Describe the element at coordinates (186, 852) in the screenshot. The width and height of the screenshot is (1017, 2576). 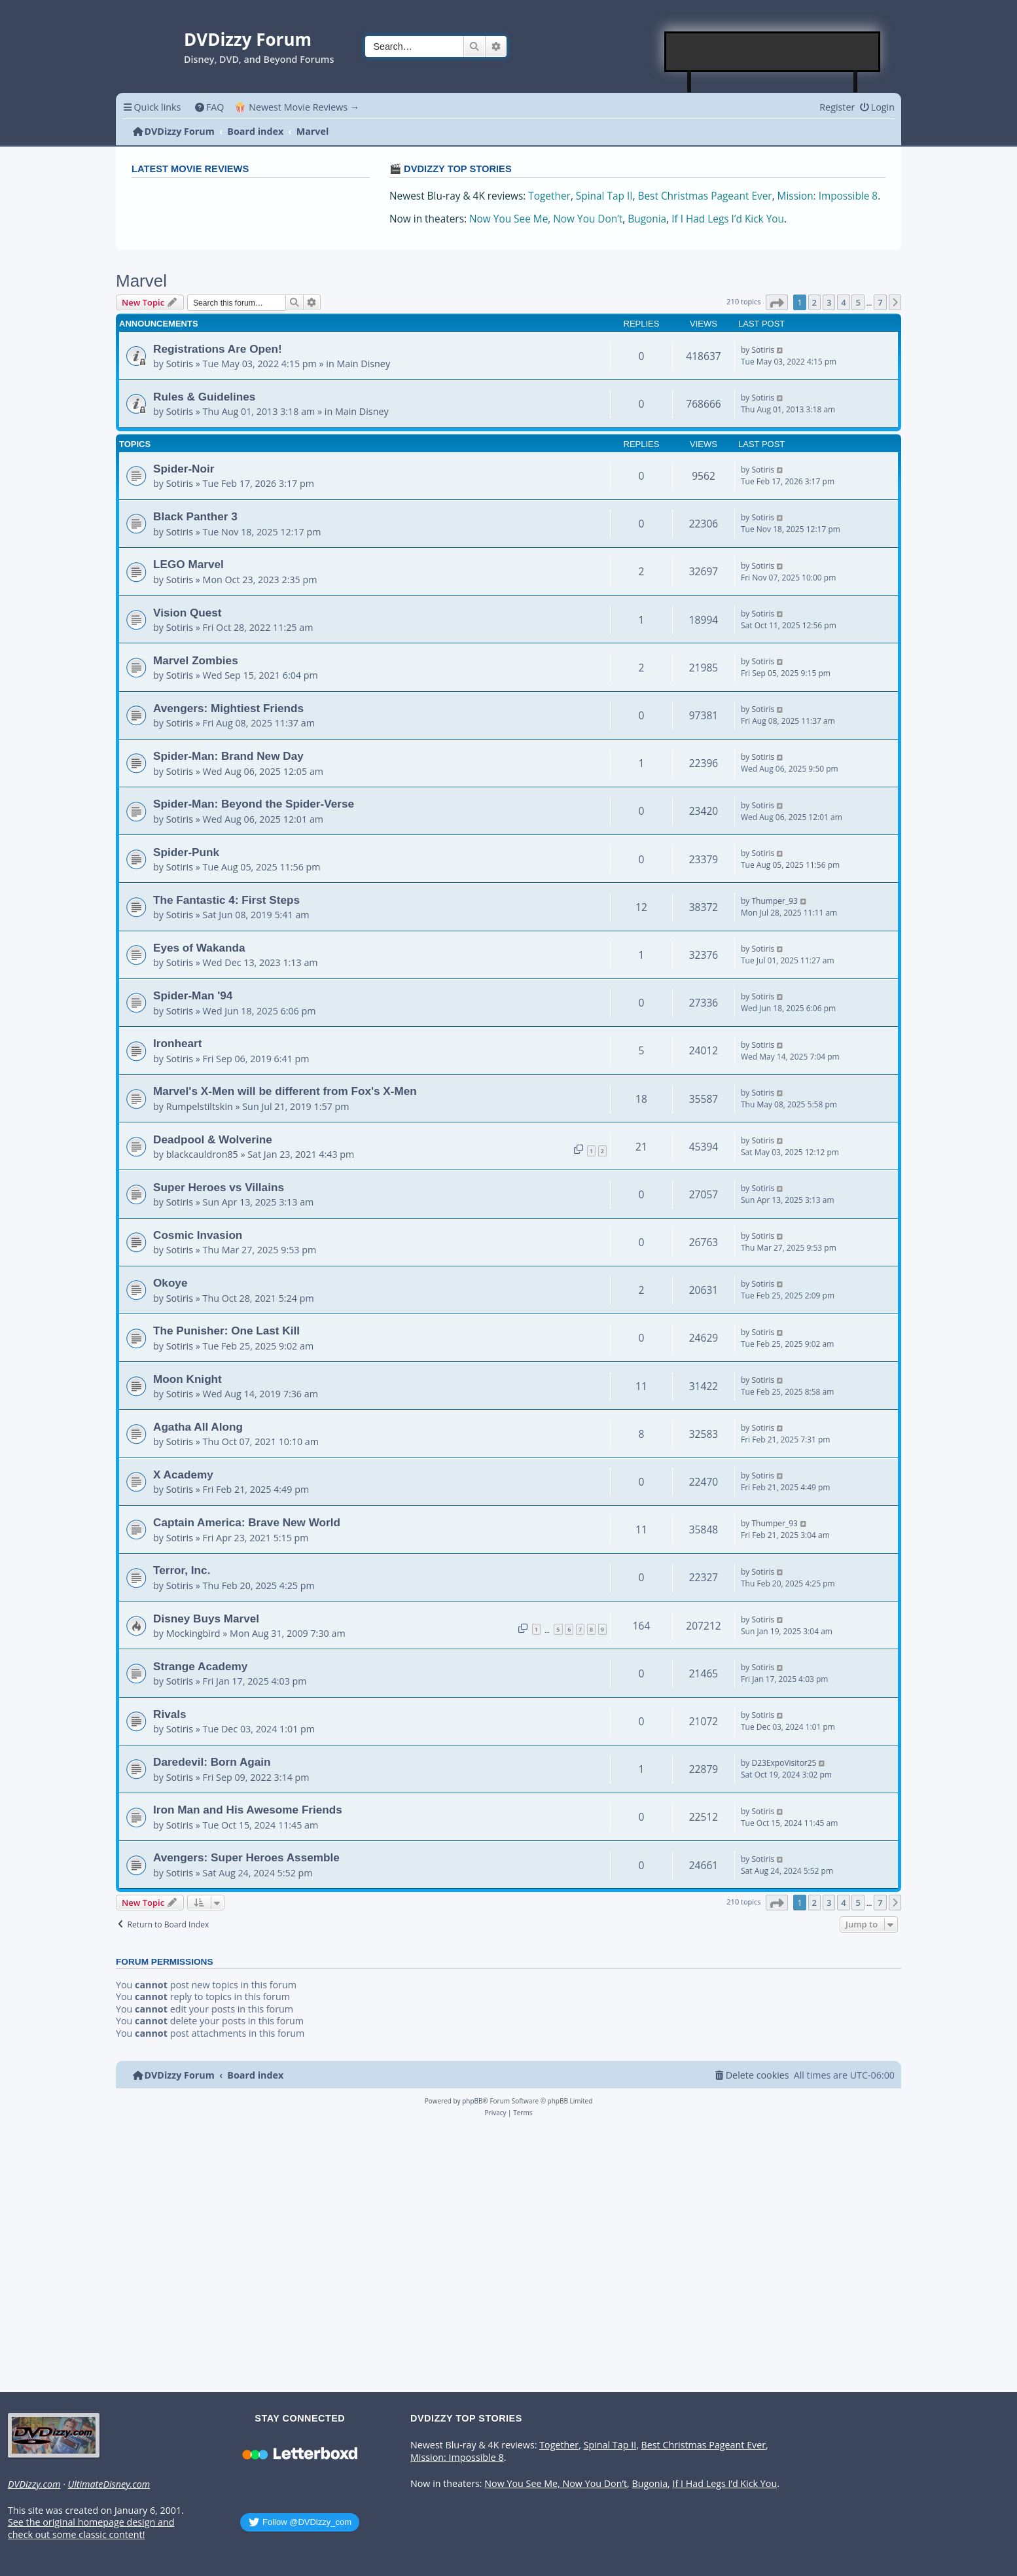
I see `Spider-Punk` at that location.